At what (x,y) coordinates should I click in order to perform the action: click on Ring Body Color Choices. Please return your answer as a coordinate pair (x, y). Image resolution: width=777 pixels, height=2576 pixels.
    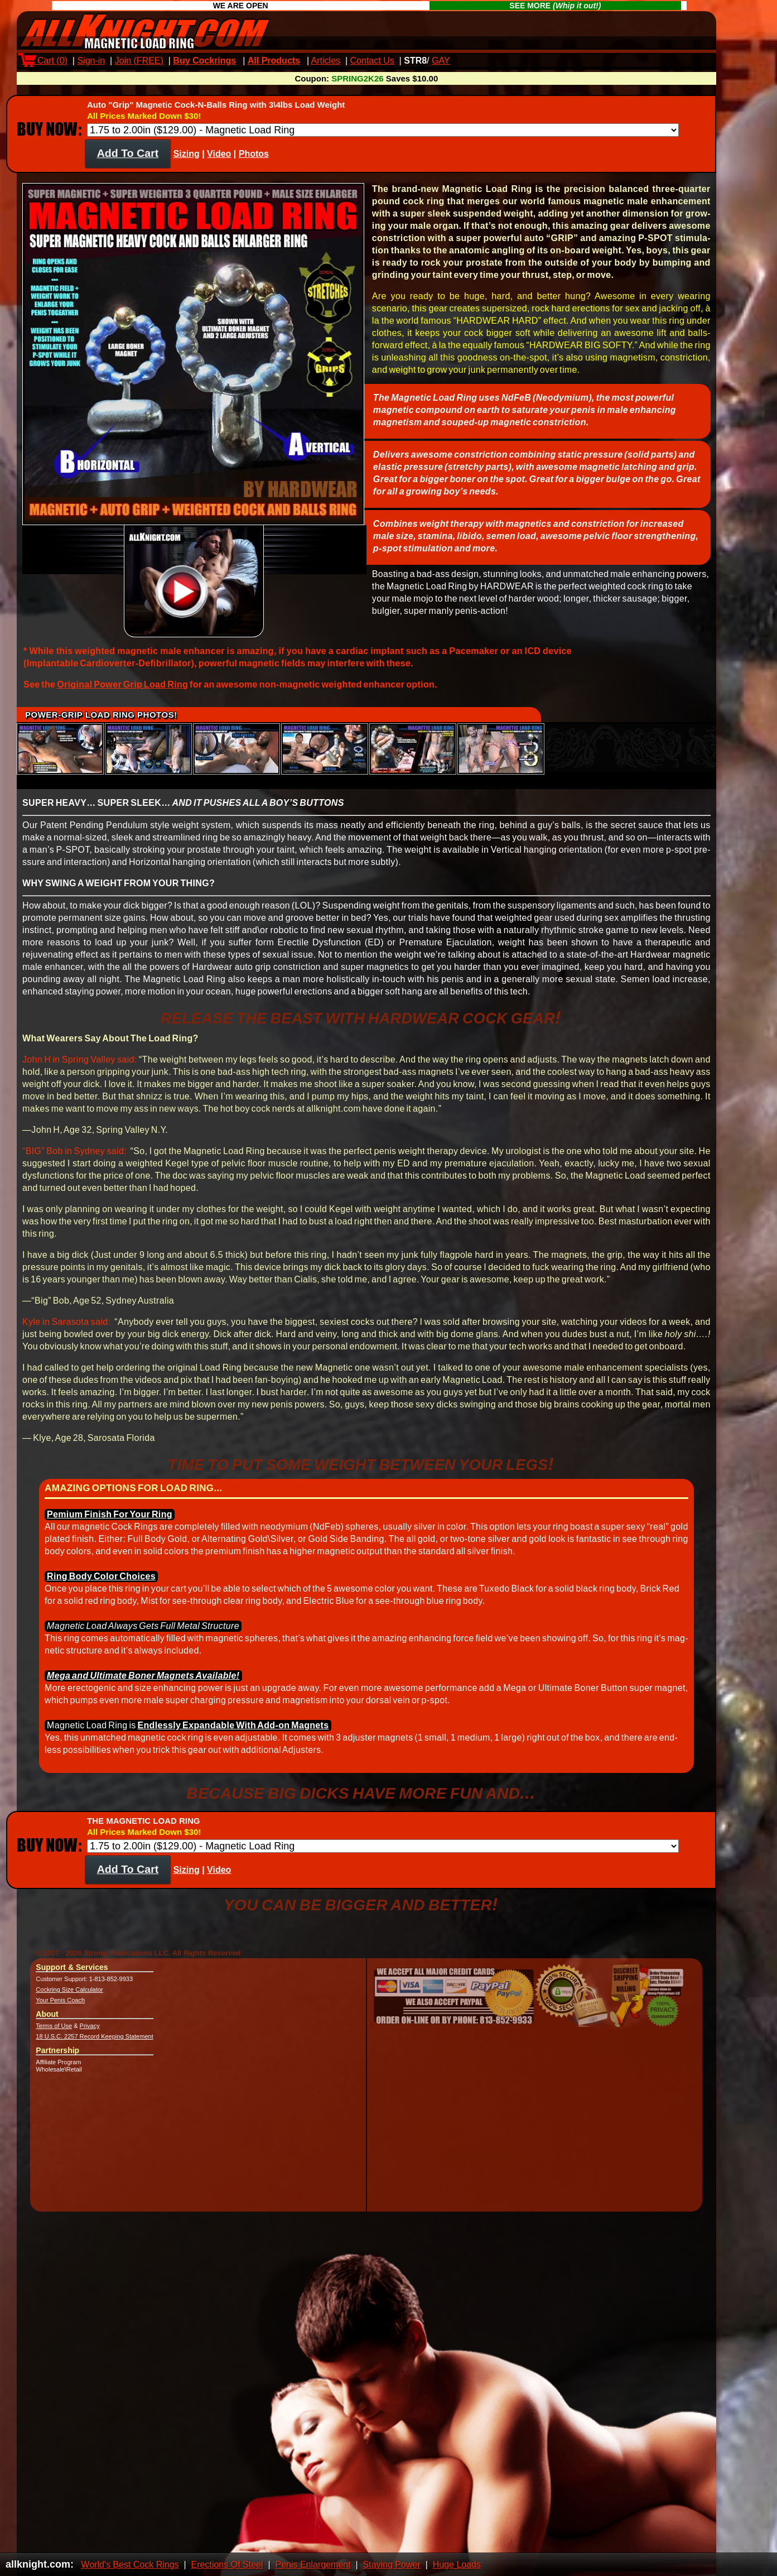
    Looking at the image, I should click on (101, 1586).